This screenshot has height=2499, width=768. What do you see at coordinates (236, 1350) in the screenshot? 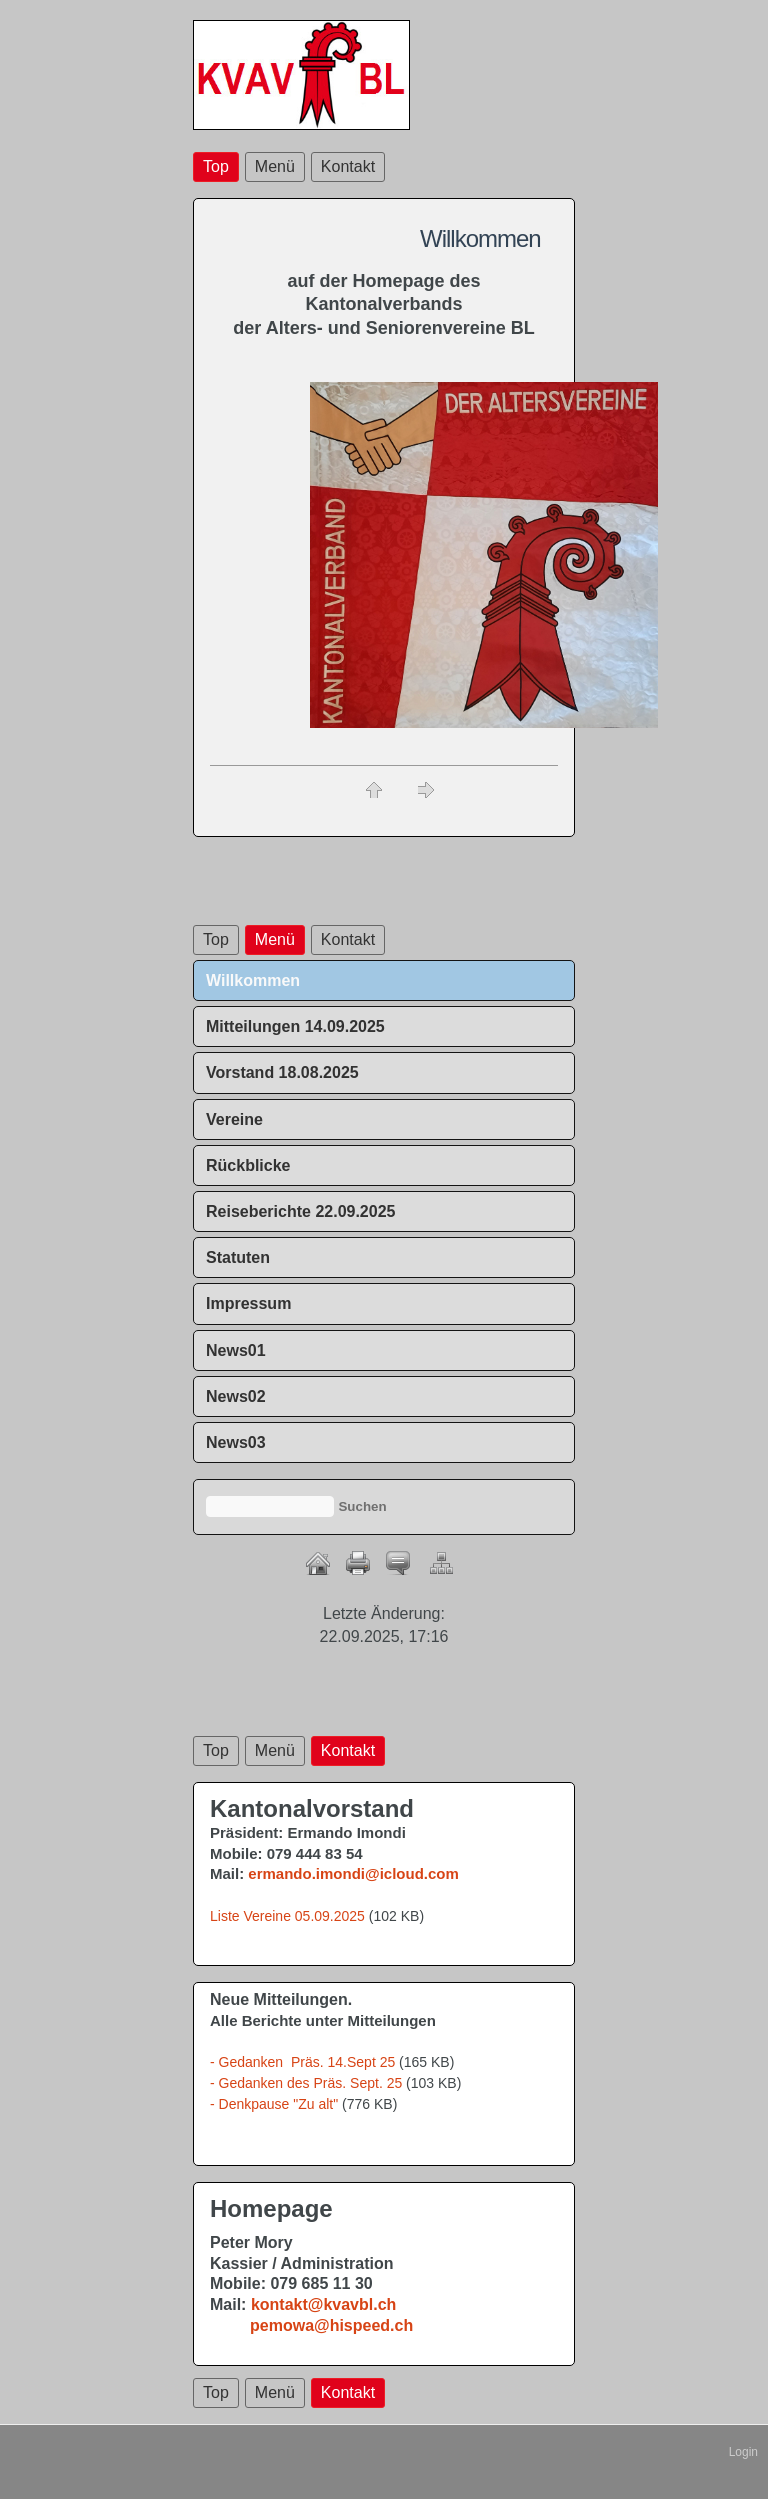
I see `News01` at bounding box center [236, 1350].